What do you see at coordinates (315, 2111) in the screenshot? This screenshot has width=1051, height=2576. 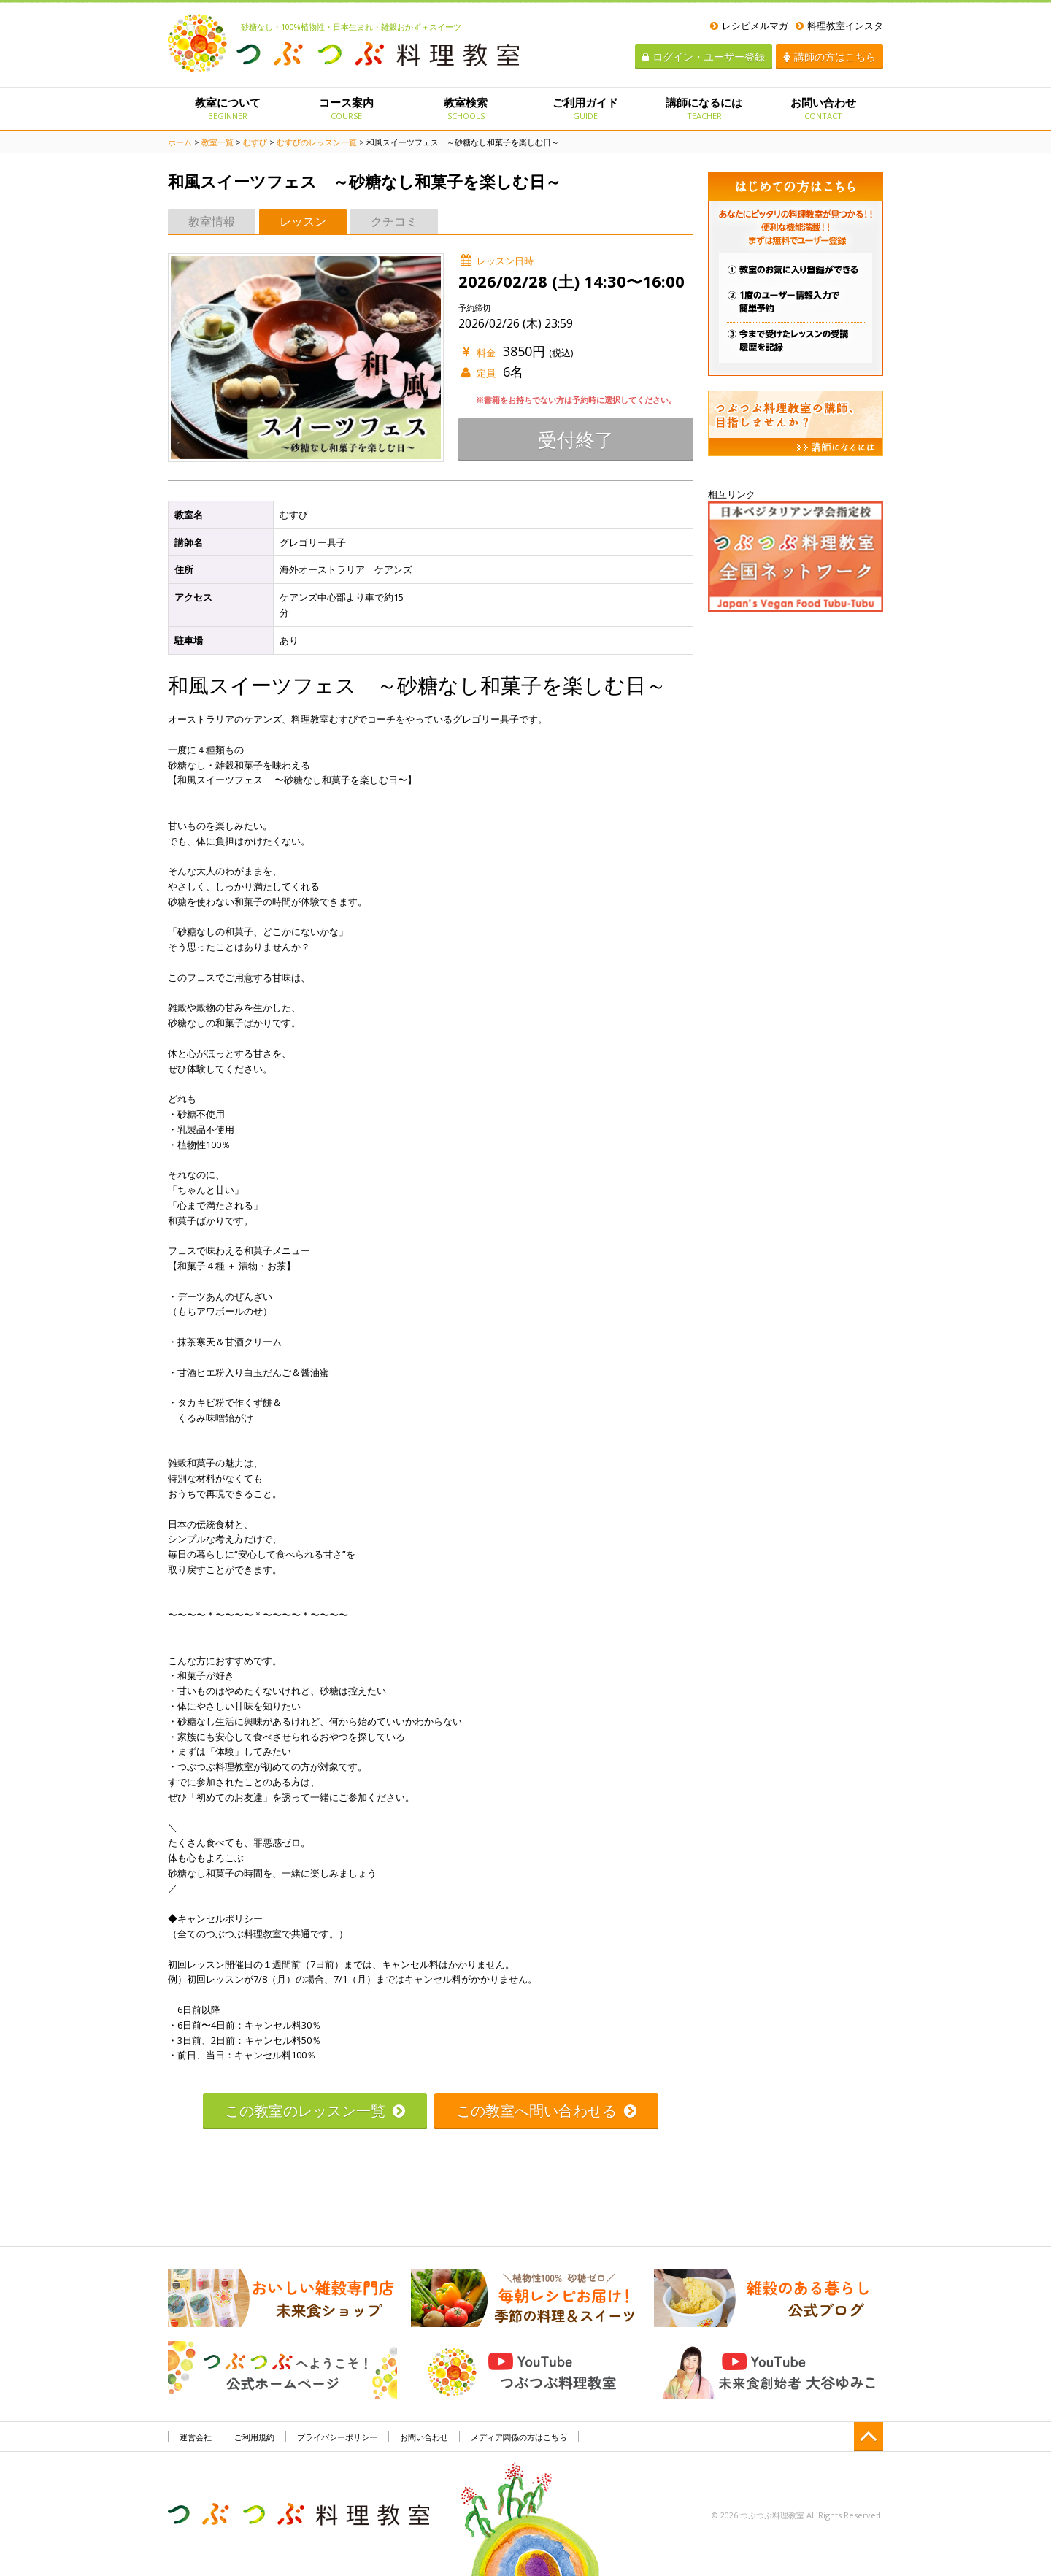 I see `この教室のレッスン一覧` at bounding box center [315, 2111].